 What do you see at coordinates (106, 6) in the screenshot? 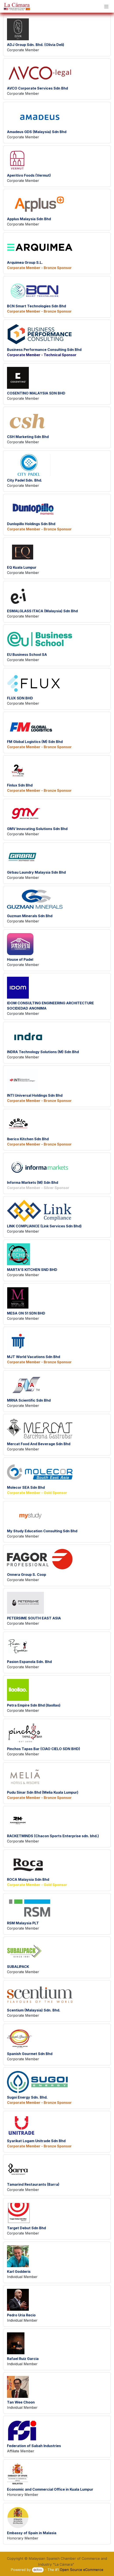
I see `[Toggle navigation]` at bounding box center [106, 6].